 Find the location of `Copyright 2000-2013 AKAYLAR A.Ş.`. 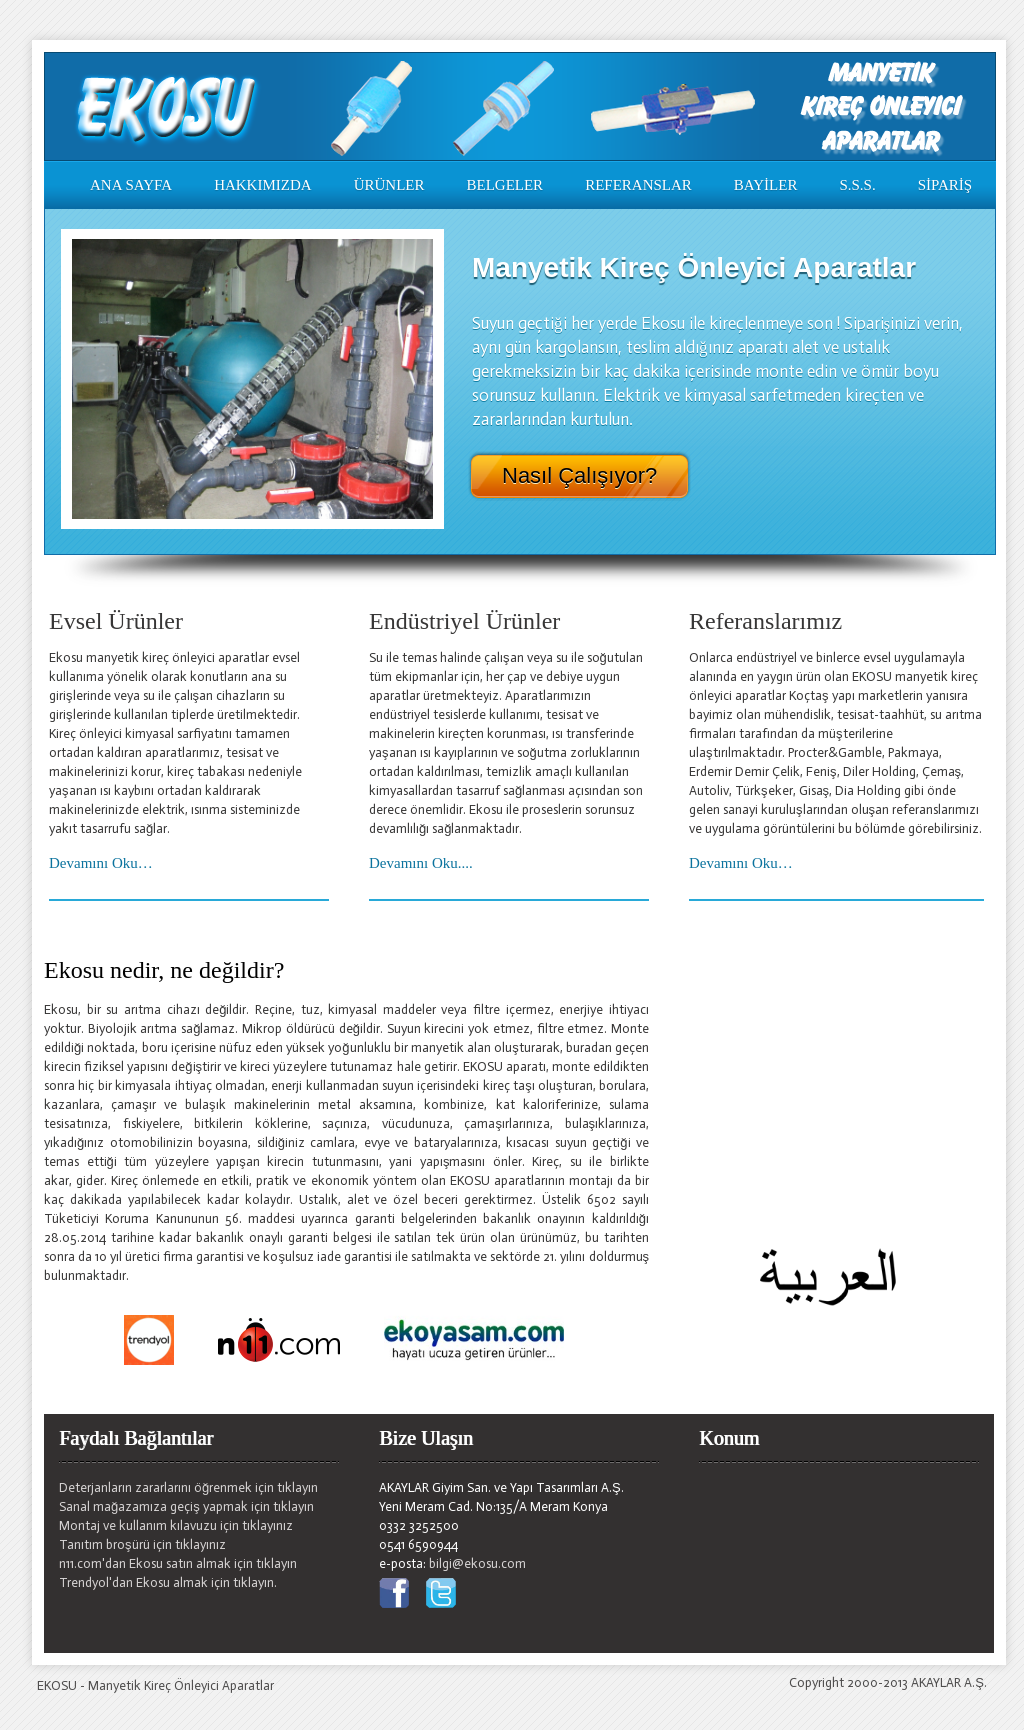

Copyright 2000-2013 AKAYLAR A.Ş. is located at coordinates (888, 1682).